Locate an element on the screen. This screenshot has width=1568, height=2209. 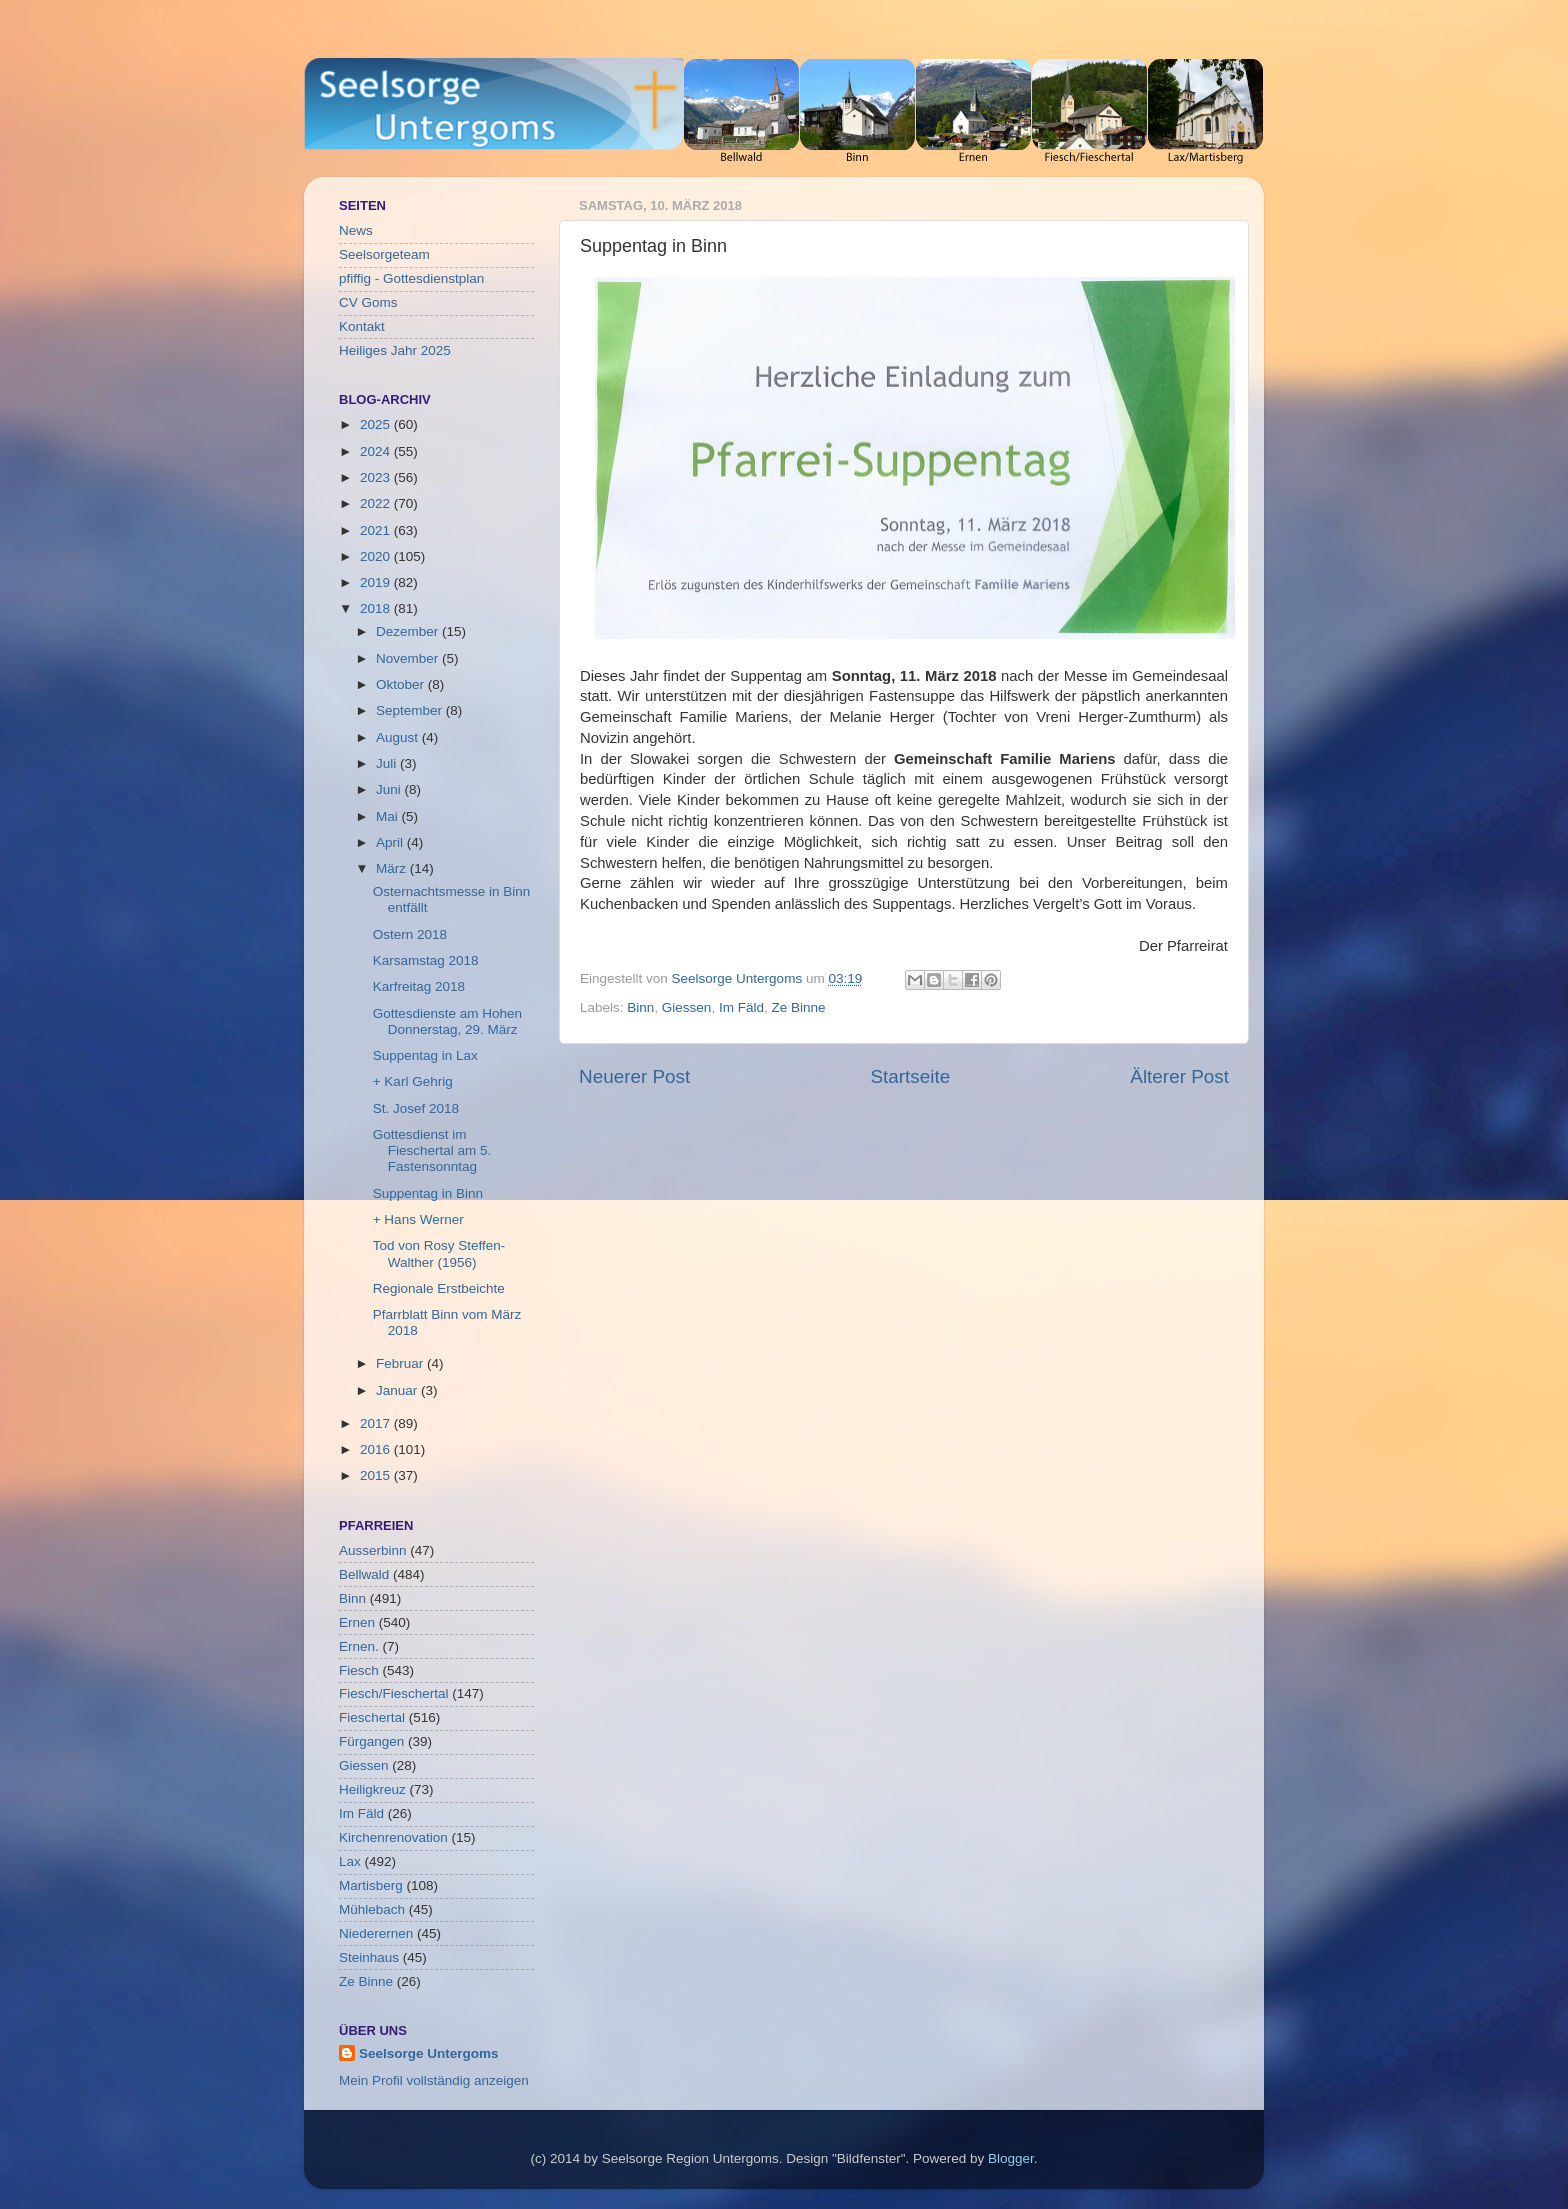
Dezember is located at coordinates (409, 631).